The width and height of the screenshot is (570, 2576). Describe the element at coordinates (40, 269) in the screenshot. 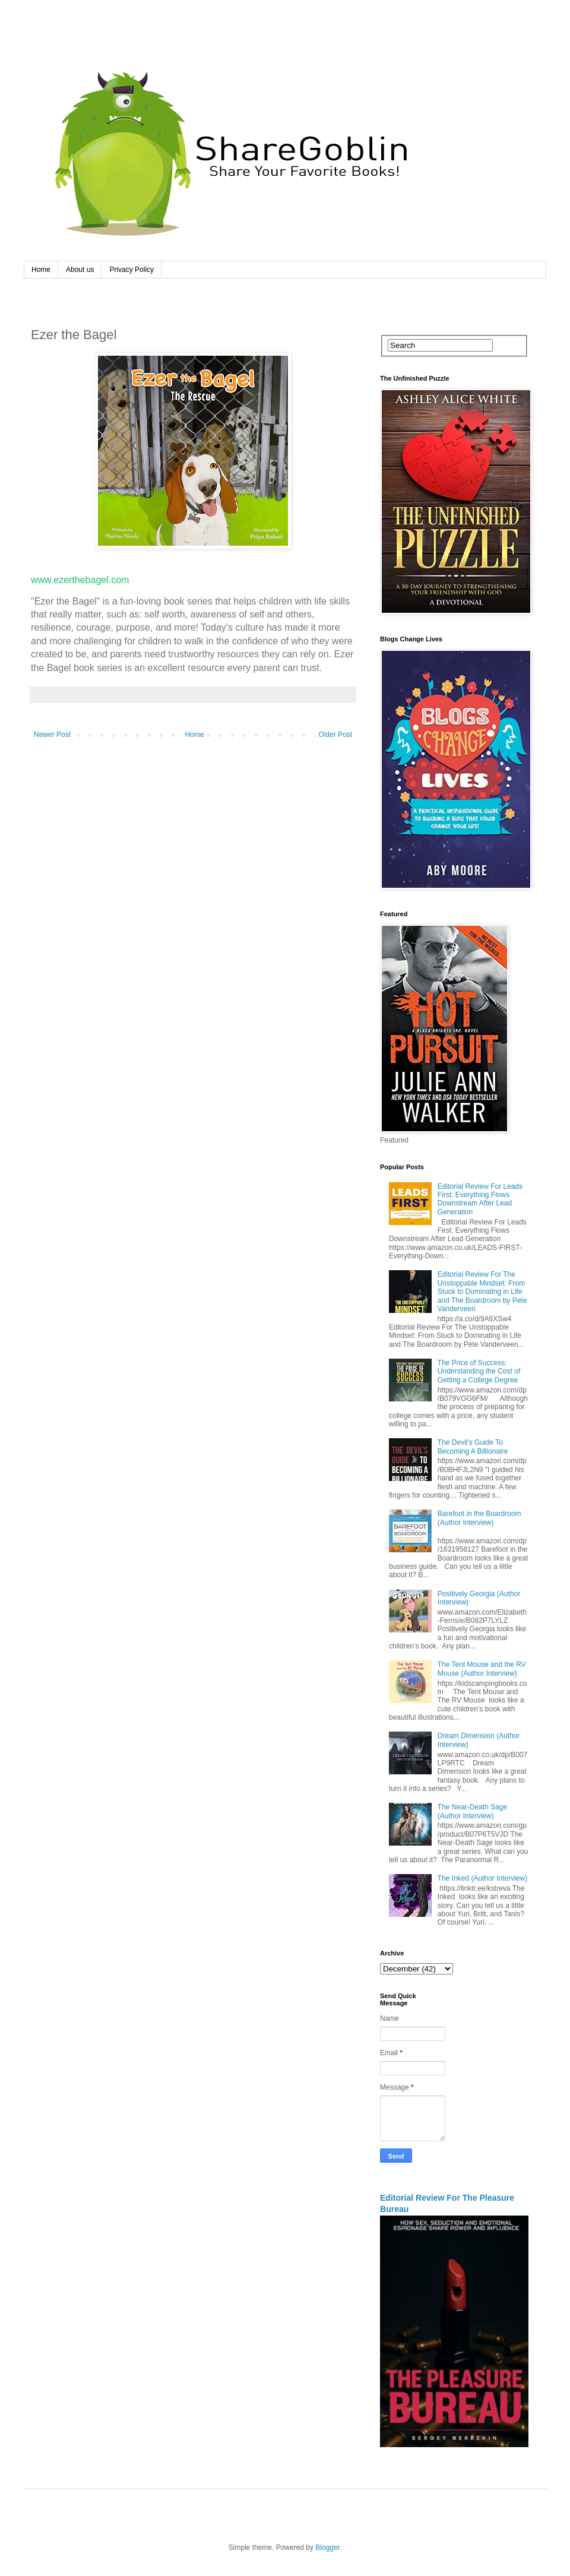

I see `Home` at that location.